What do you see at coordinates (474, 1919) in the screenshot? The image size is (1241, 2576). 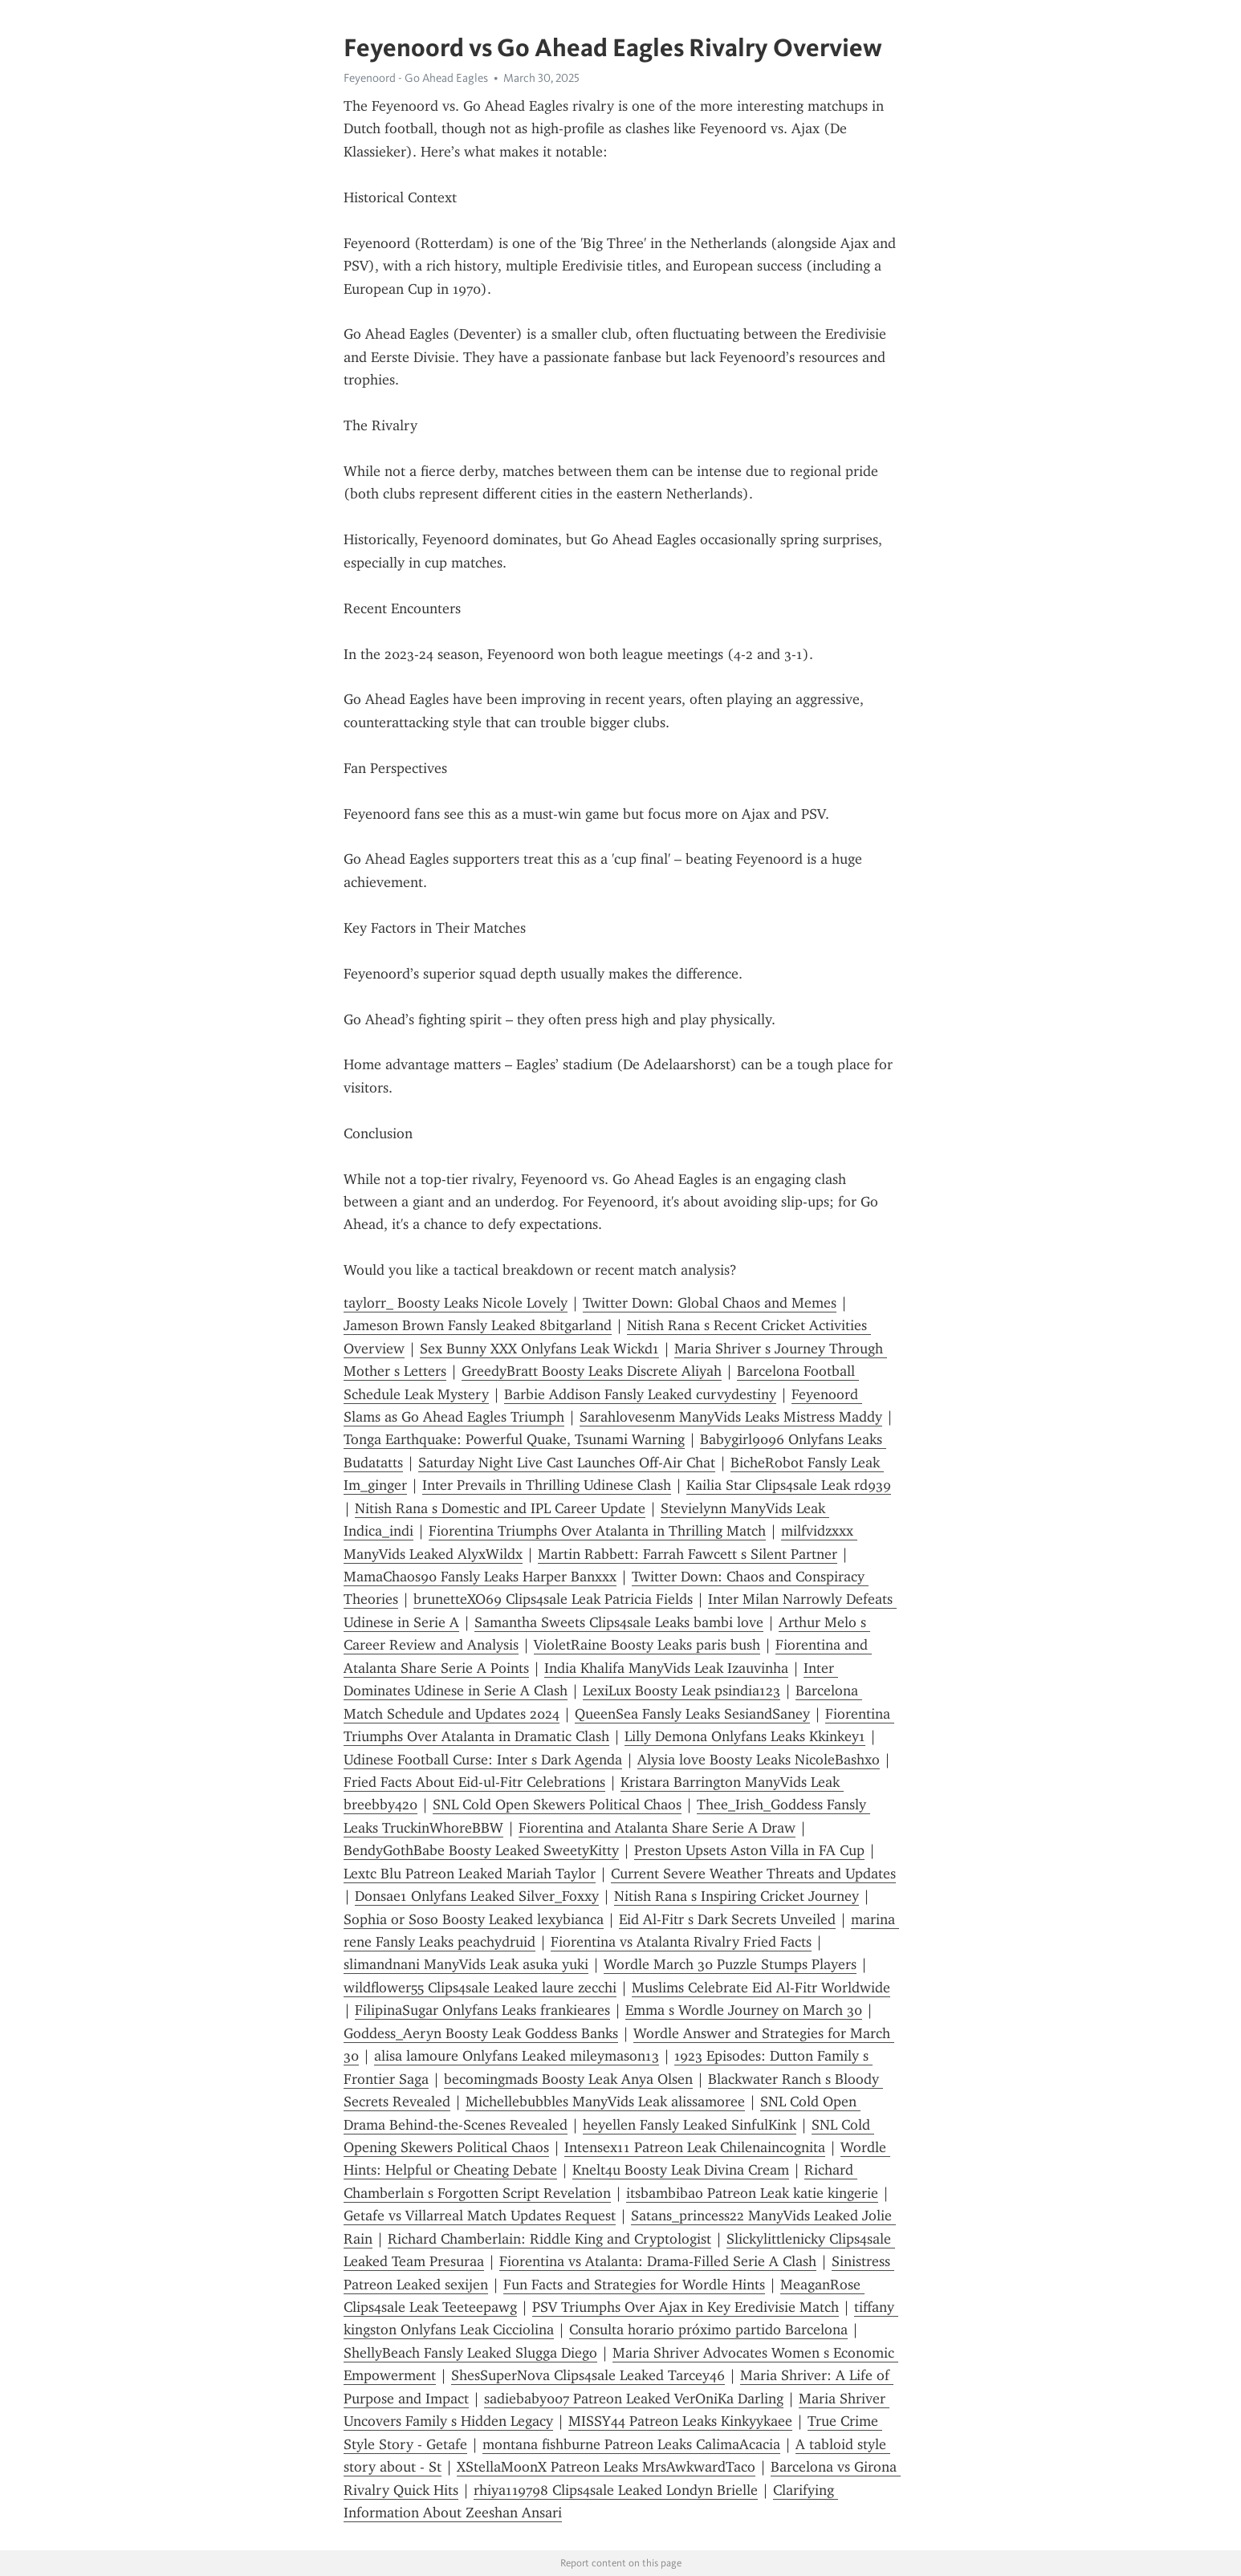 I see `Sophia or Soso Boosty Leaked lexybianca` at bounding box center [474, 1919].